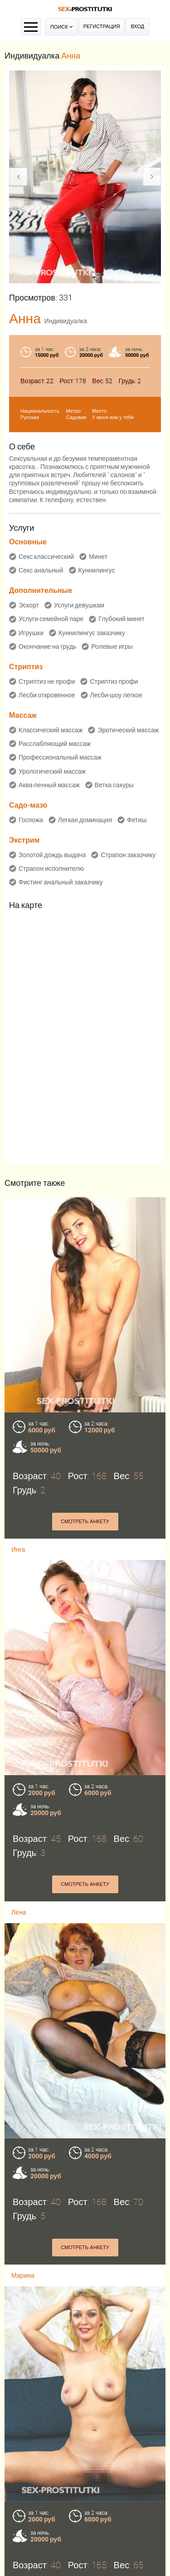 Image resolution: width=170 pixels, height=2576 pixels. Describe the element at coordinates (47, 681) in the screenshot. I see `Стриптиз не профи` at that location.